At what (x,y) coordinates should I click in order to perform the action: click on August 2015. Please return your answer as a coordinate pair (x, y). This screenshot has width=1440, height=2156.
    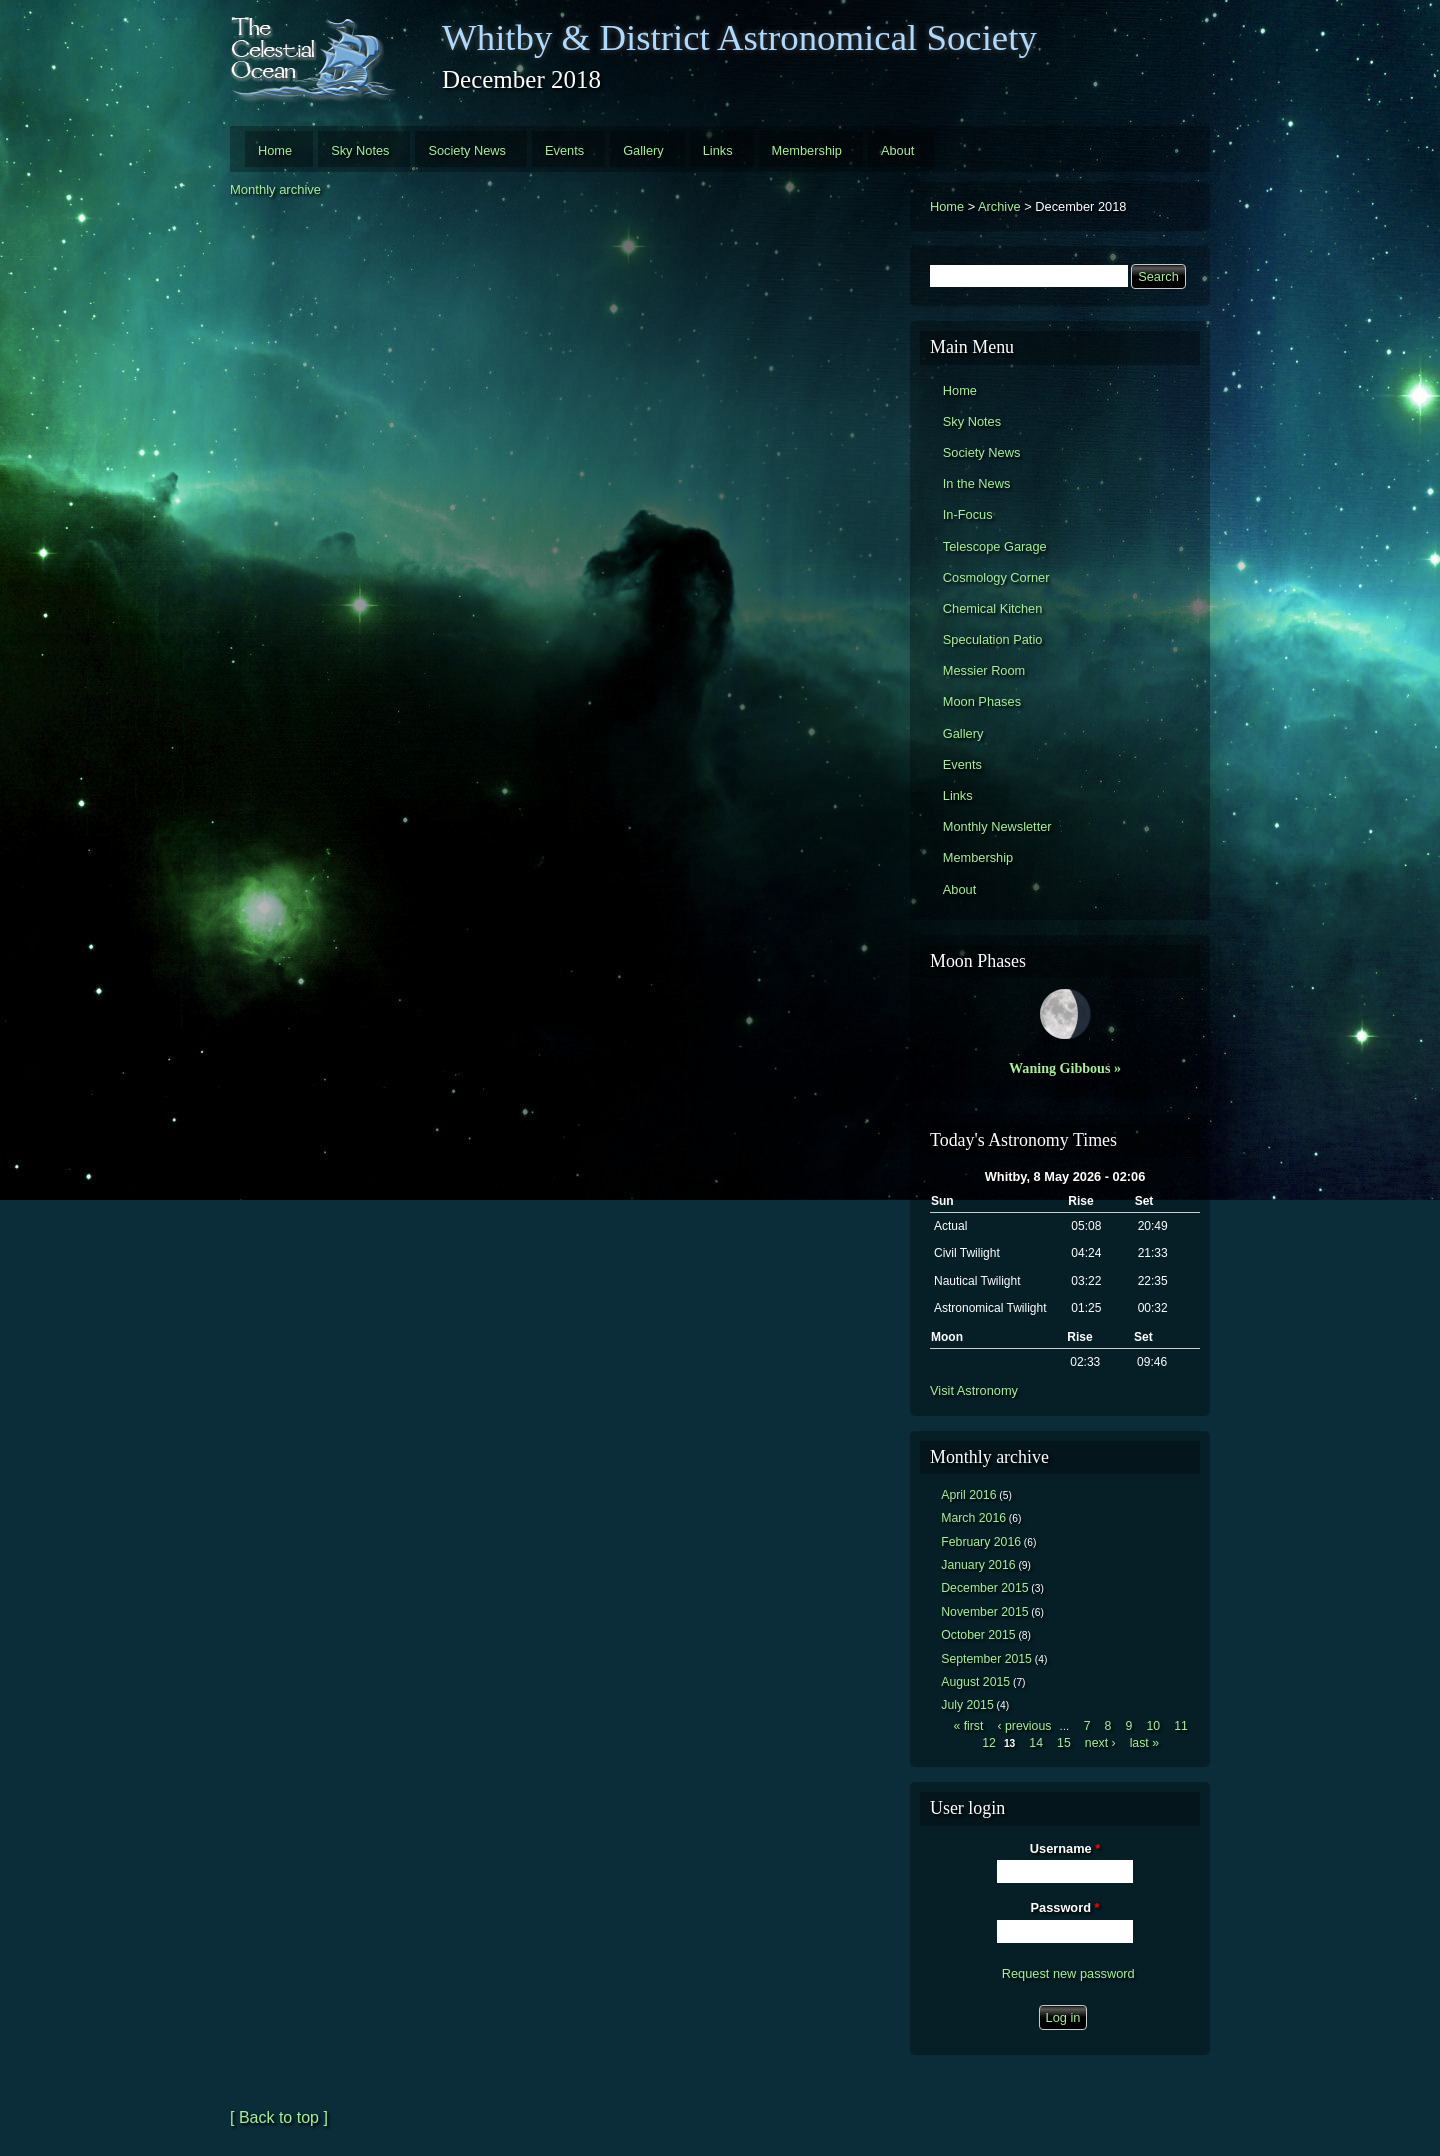
    Looking at the image, I should click on (975, 1682).